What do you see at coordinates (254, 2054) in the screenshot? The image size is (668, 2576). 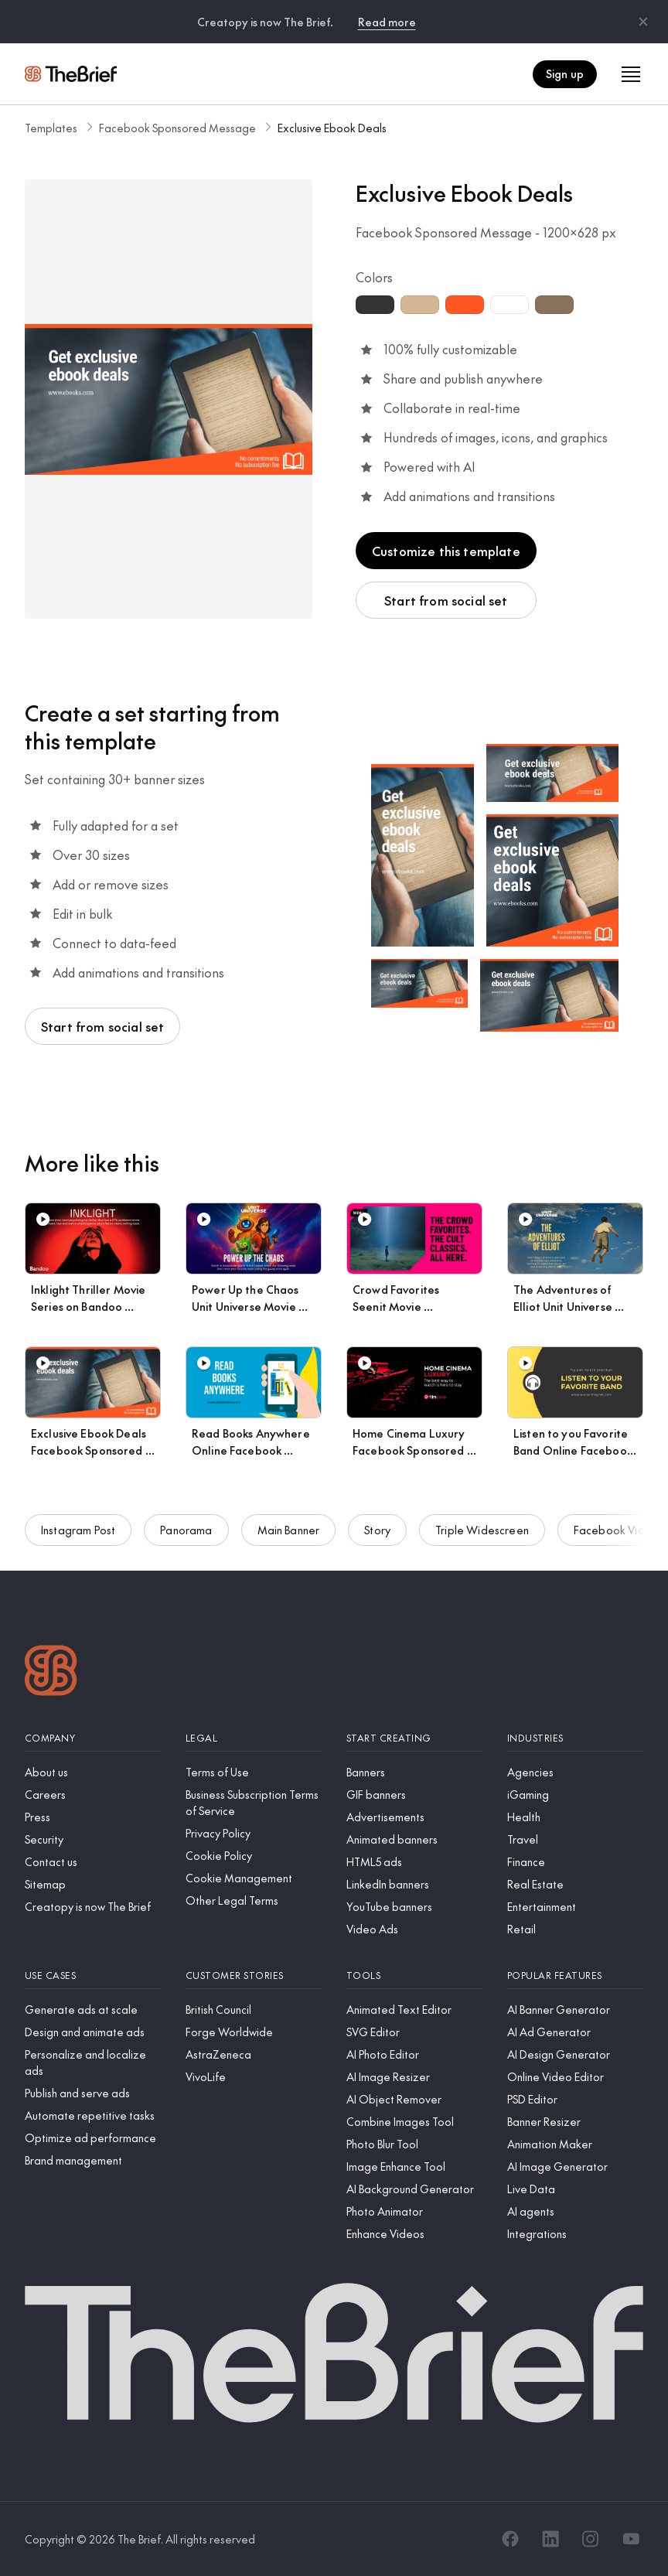 I see `[AstraZeneca]` at bounding box center [254, 2054].